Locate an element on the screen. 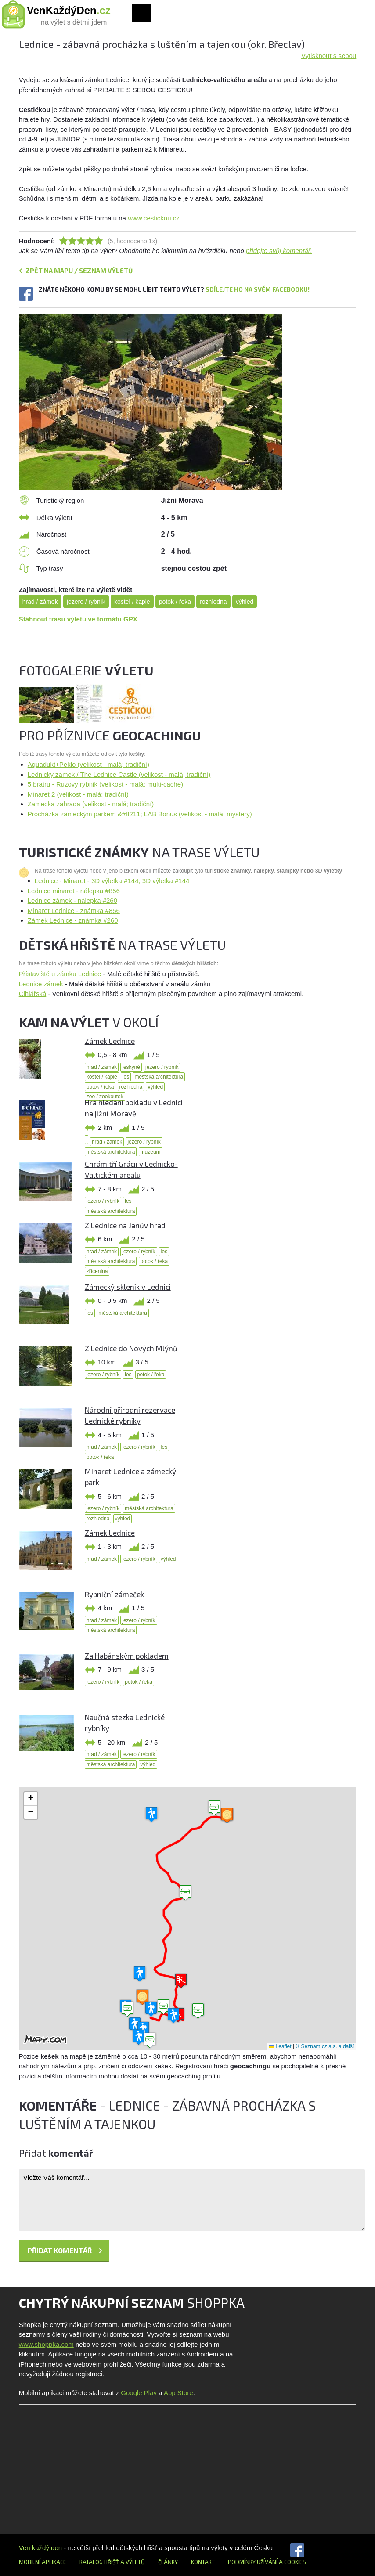  Sdílejte ho na svém Facebooku! is located at coordinates (258, 289).